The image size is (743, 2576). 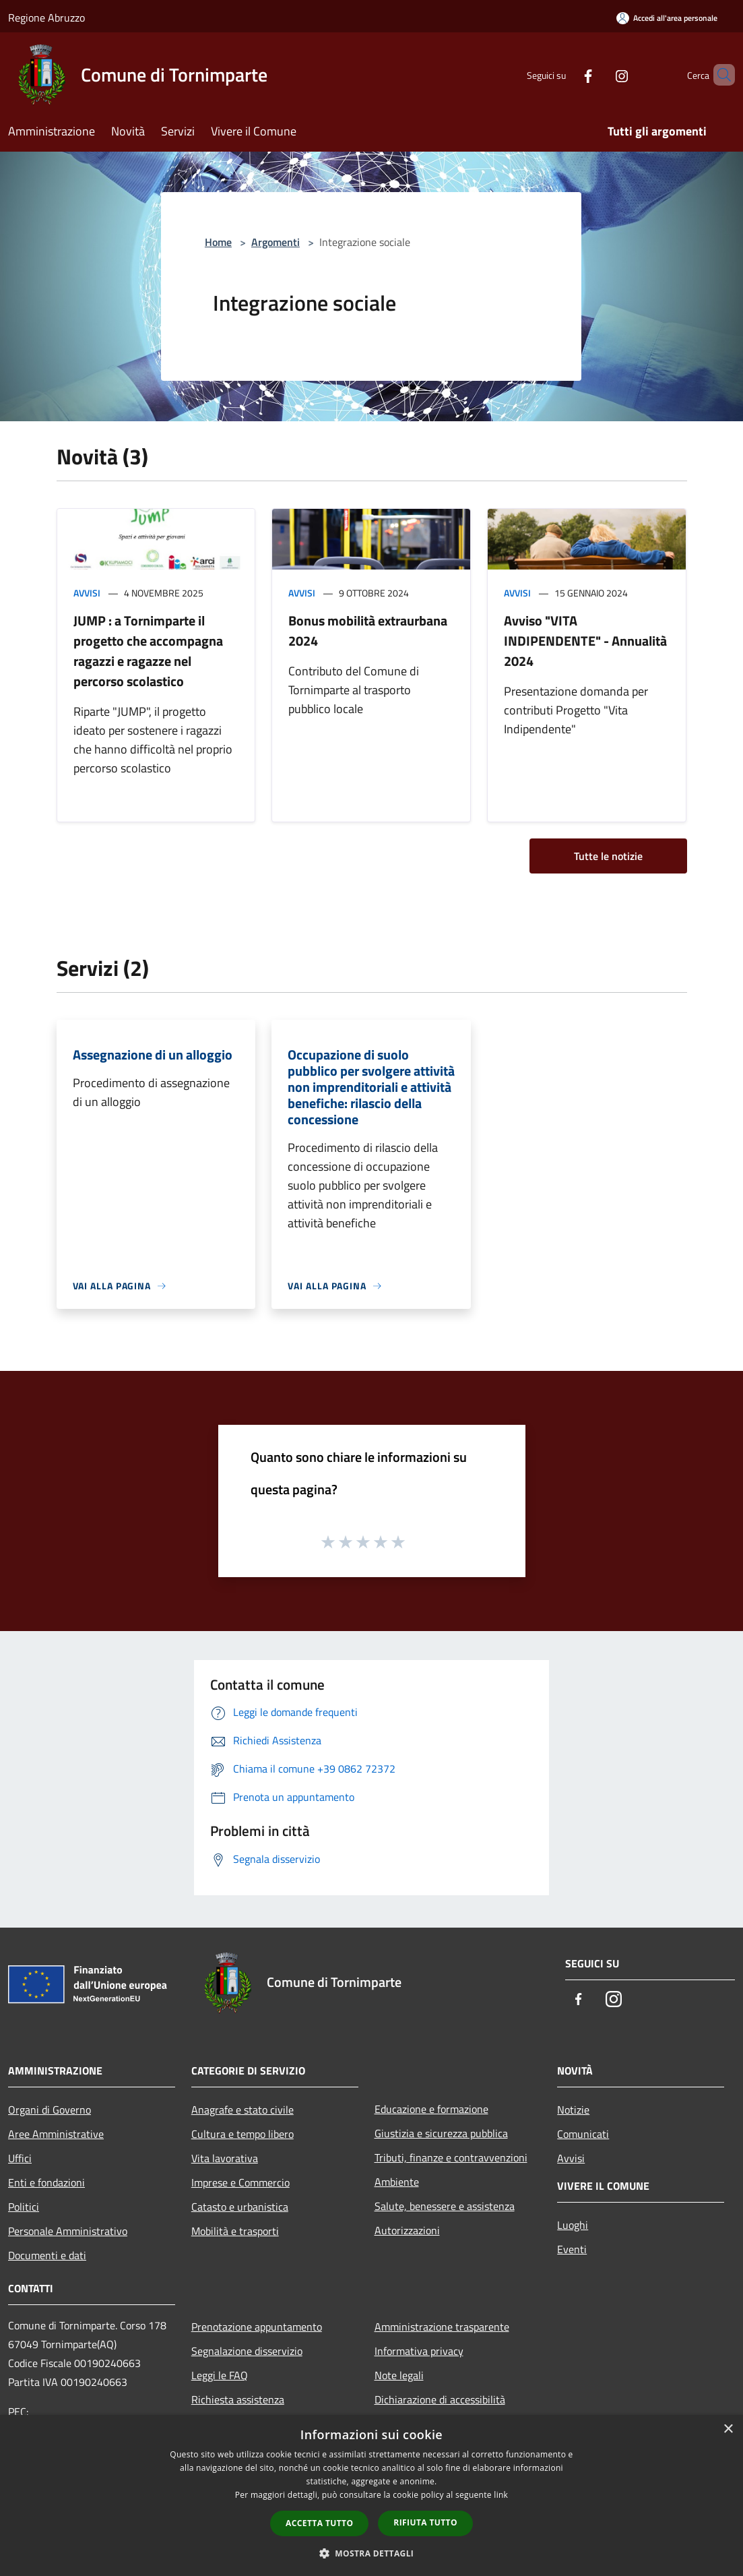 What do you see at coordinates (667, 18) in the screenshot?
I see `[Accedi all'area personale]` at bounding box center [667, 18].